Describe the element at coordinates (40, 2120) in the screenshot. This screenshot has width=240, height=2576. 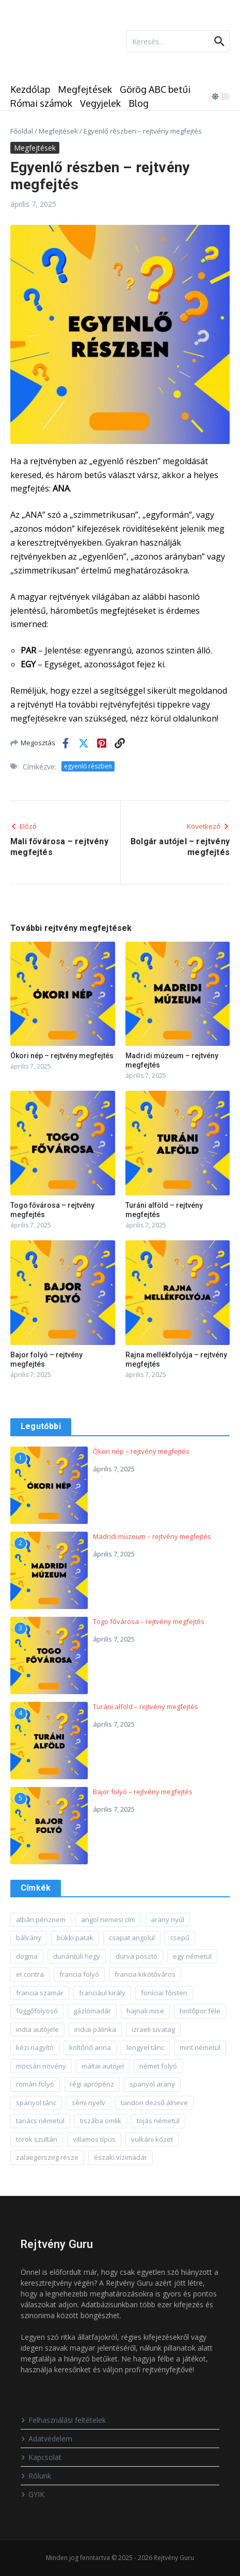
I see `tanács németül [tanács németül (1 elem)]` at that location.